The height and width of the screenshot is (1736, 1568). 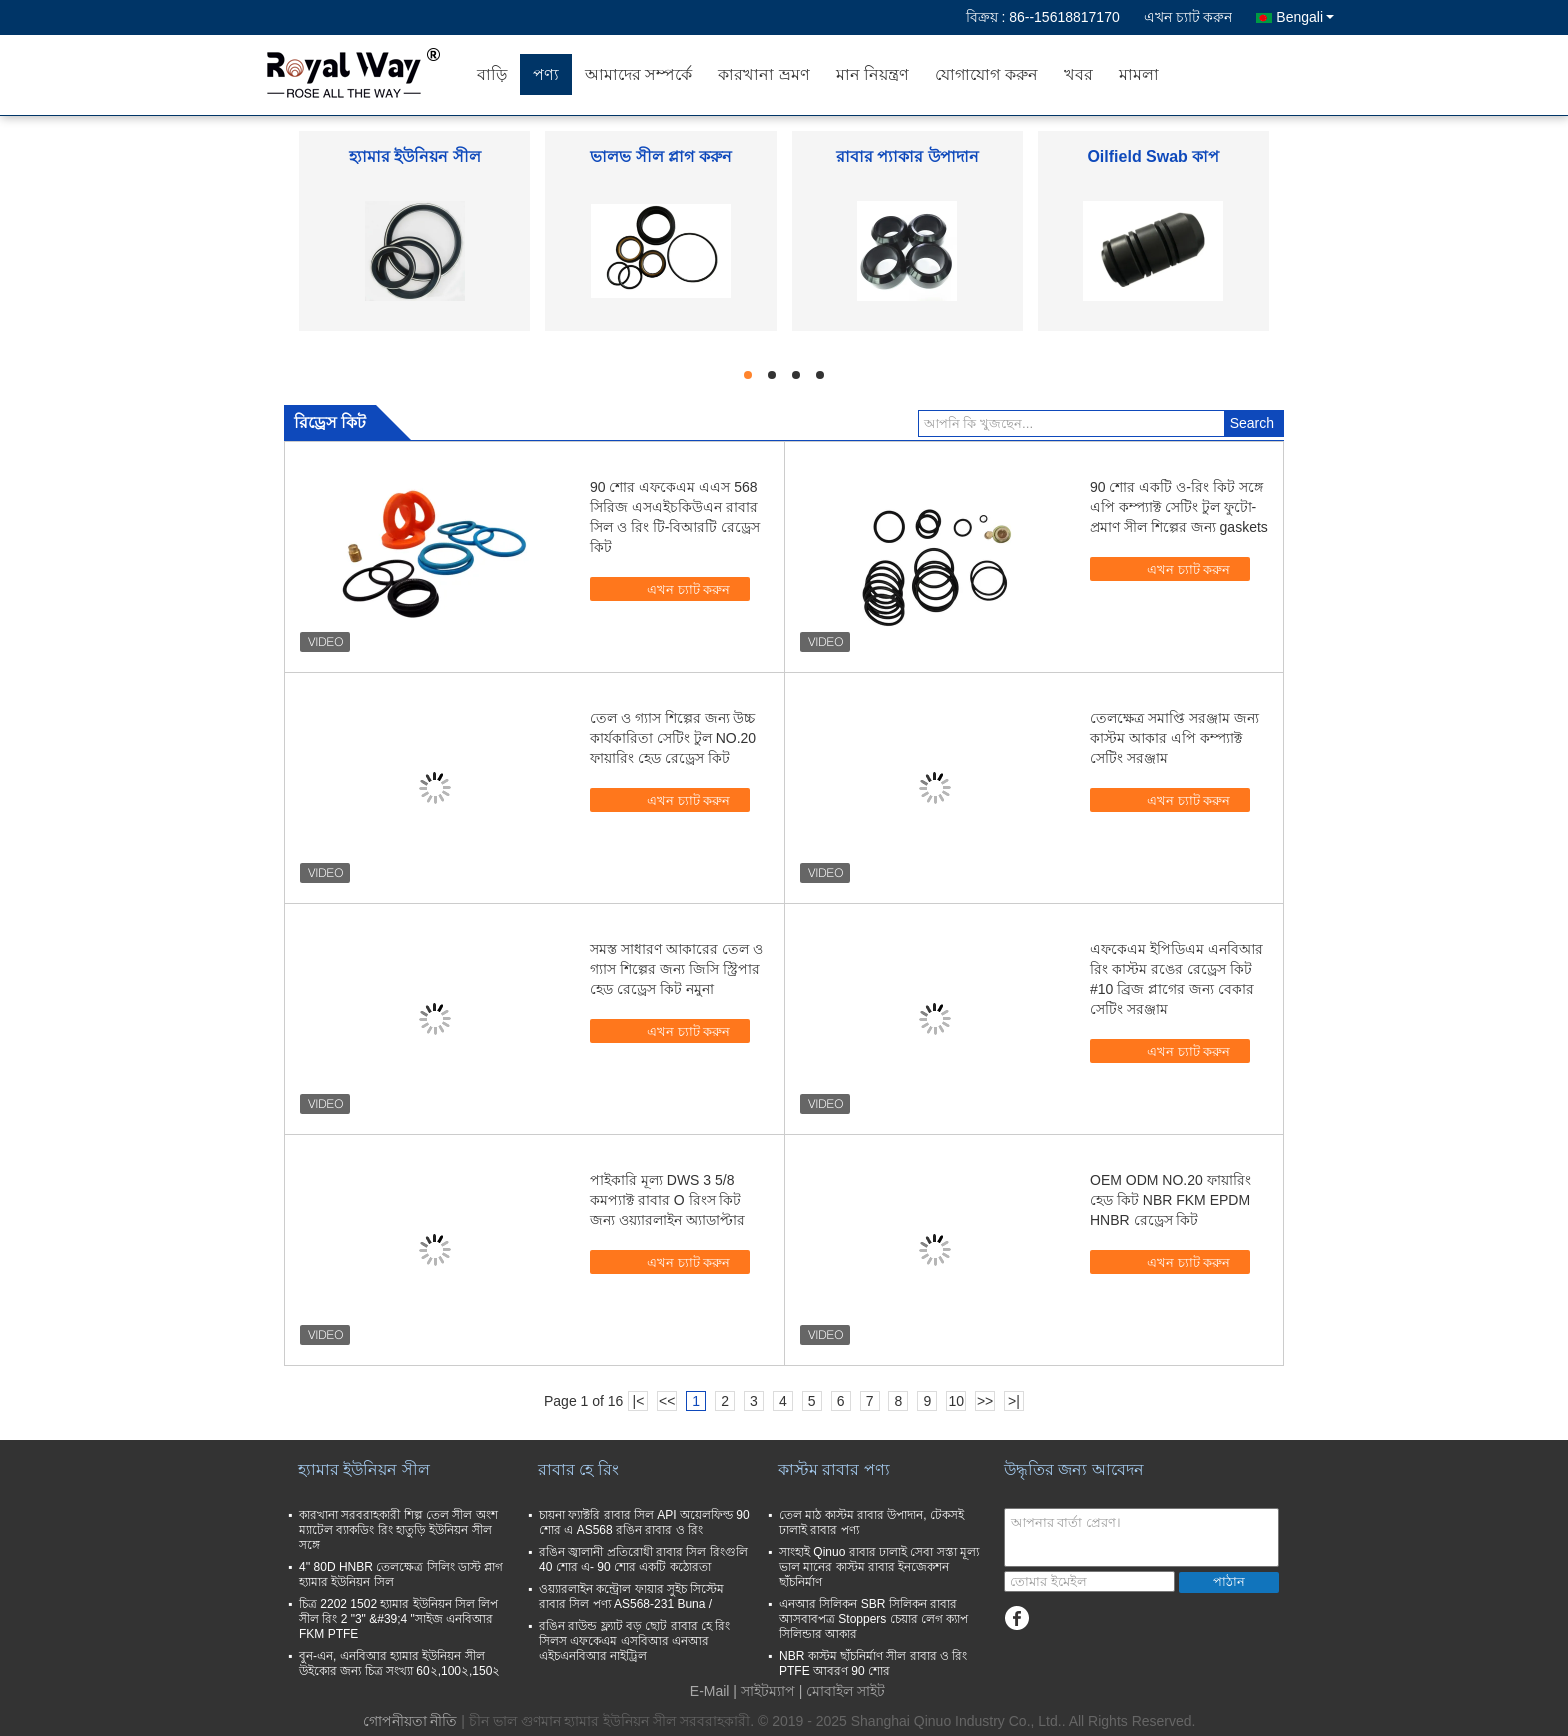 I want to click on হ্যামার ইউনিয়ন সীল, so click(x=415, y=156).